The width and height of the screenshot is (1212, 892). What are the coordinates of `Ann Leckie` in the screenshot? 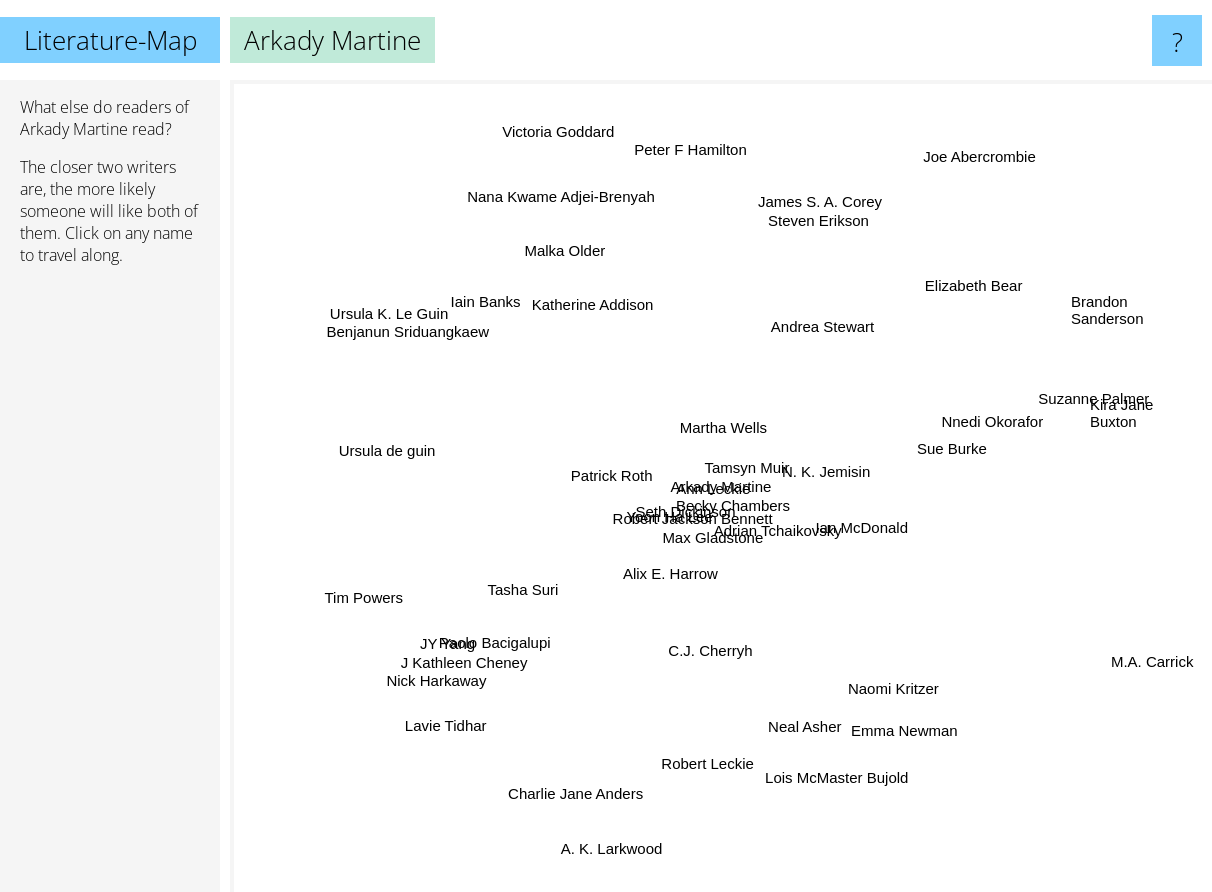 It's located at (747, 495).